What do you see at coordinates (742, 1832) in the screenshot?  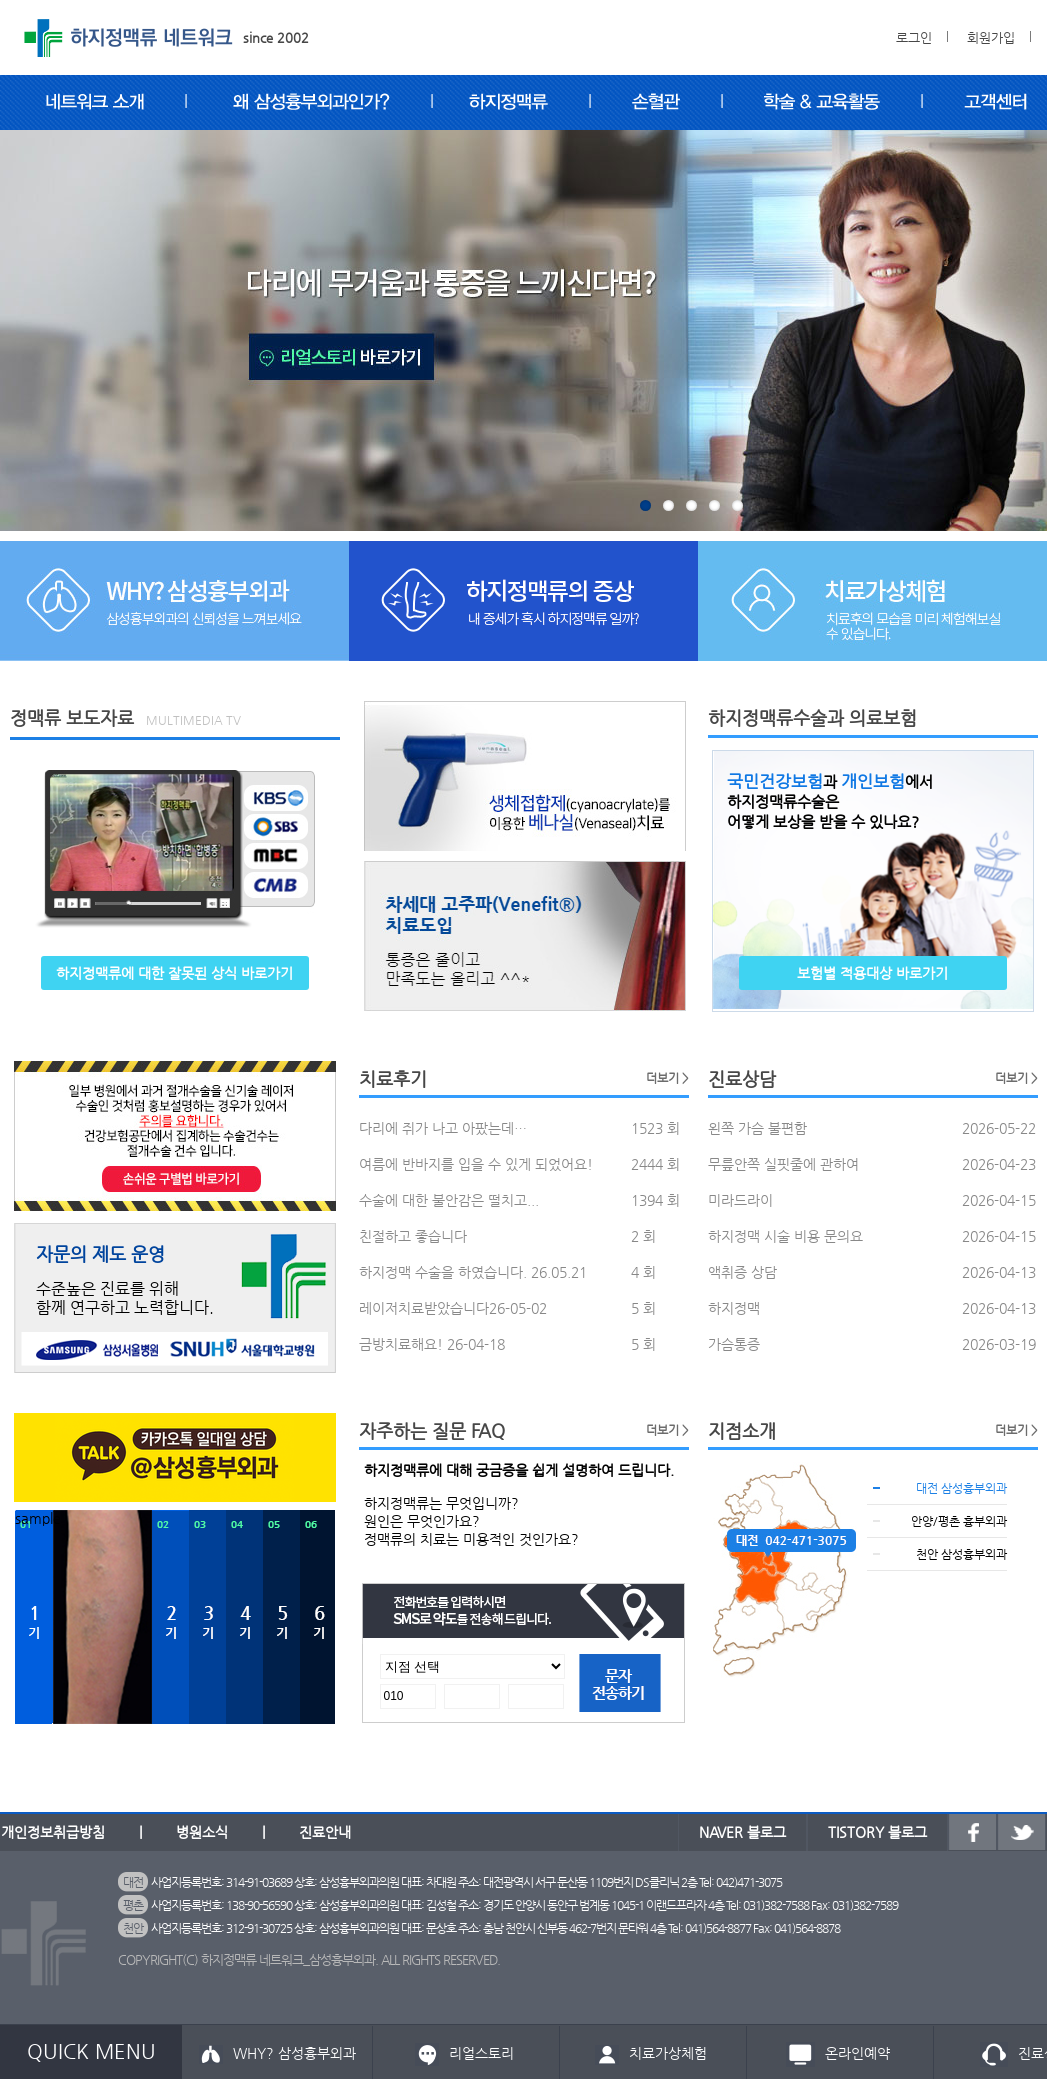 I see `NAVER 블로그` at bounding box center [742, 1832].